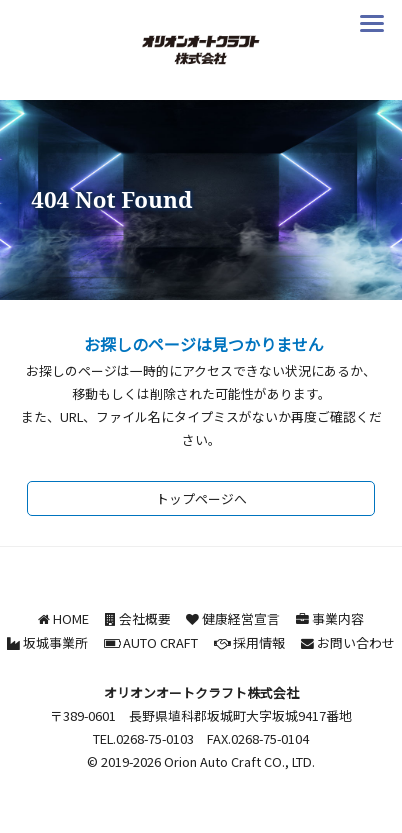 This screenshot has height=833, width=402. Describe the element at coordinates (338, 618) in the screenshot. I see `事業内容` at that location.